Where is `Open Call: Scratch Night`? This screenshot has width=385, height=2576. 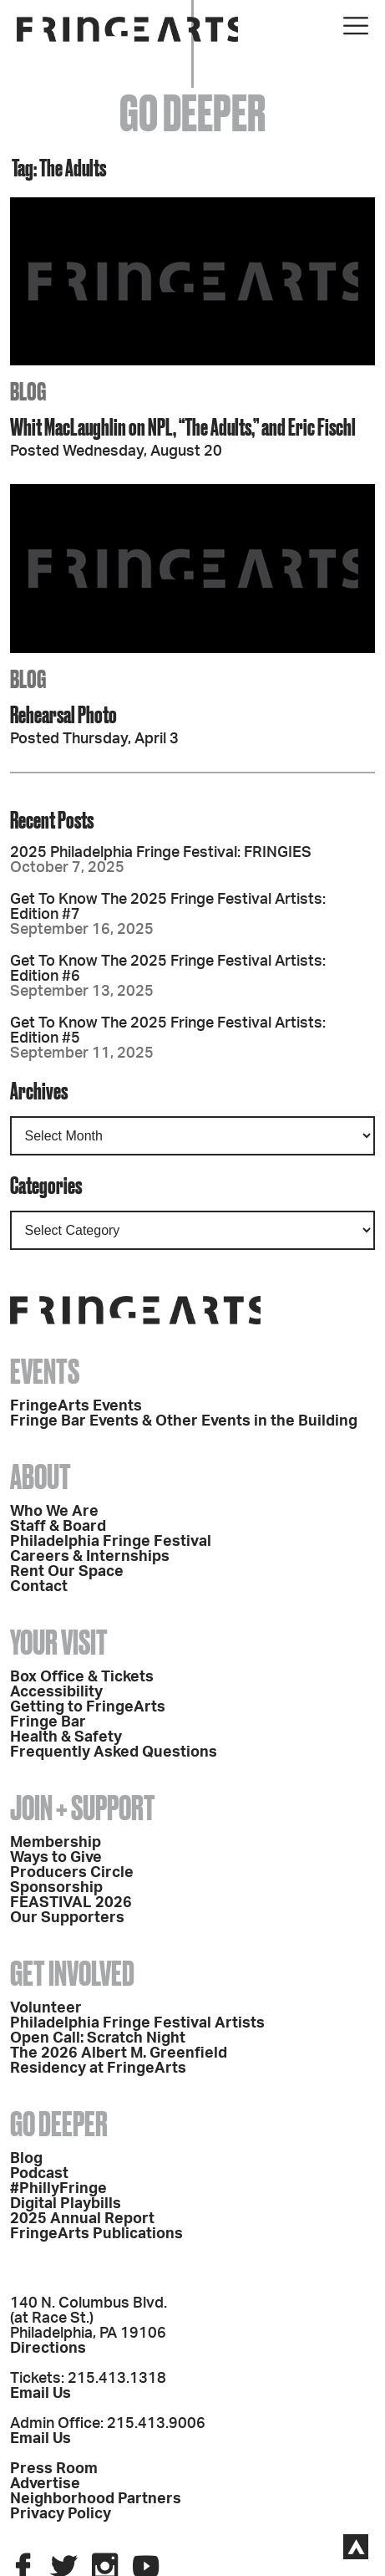
Open Call: Scratch Night is located at coordinates (97, 2038).